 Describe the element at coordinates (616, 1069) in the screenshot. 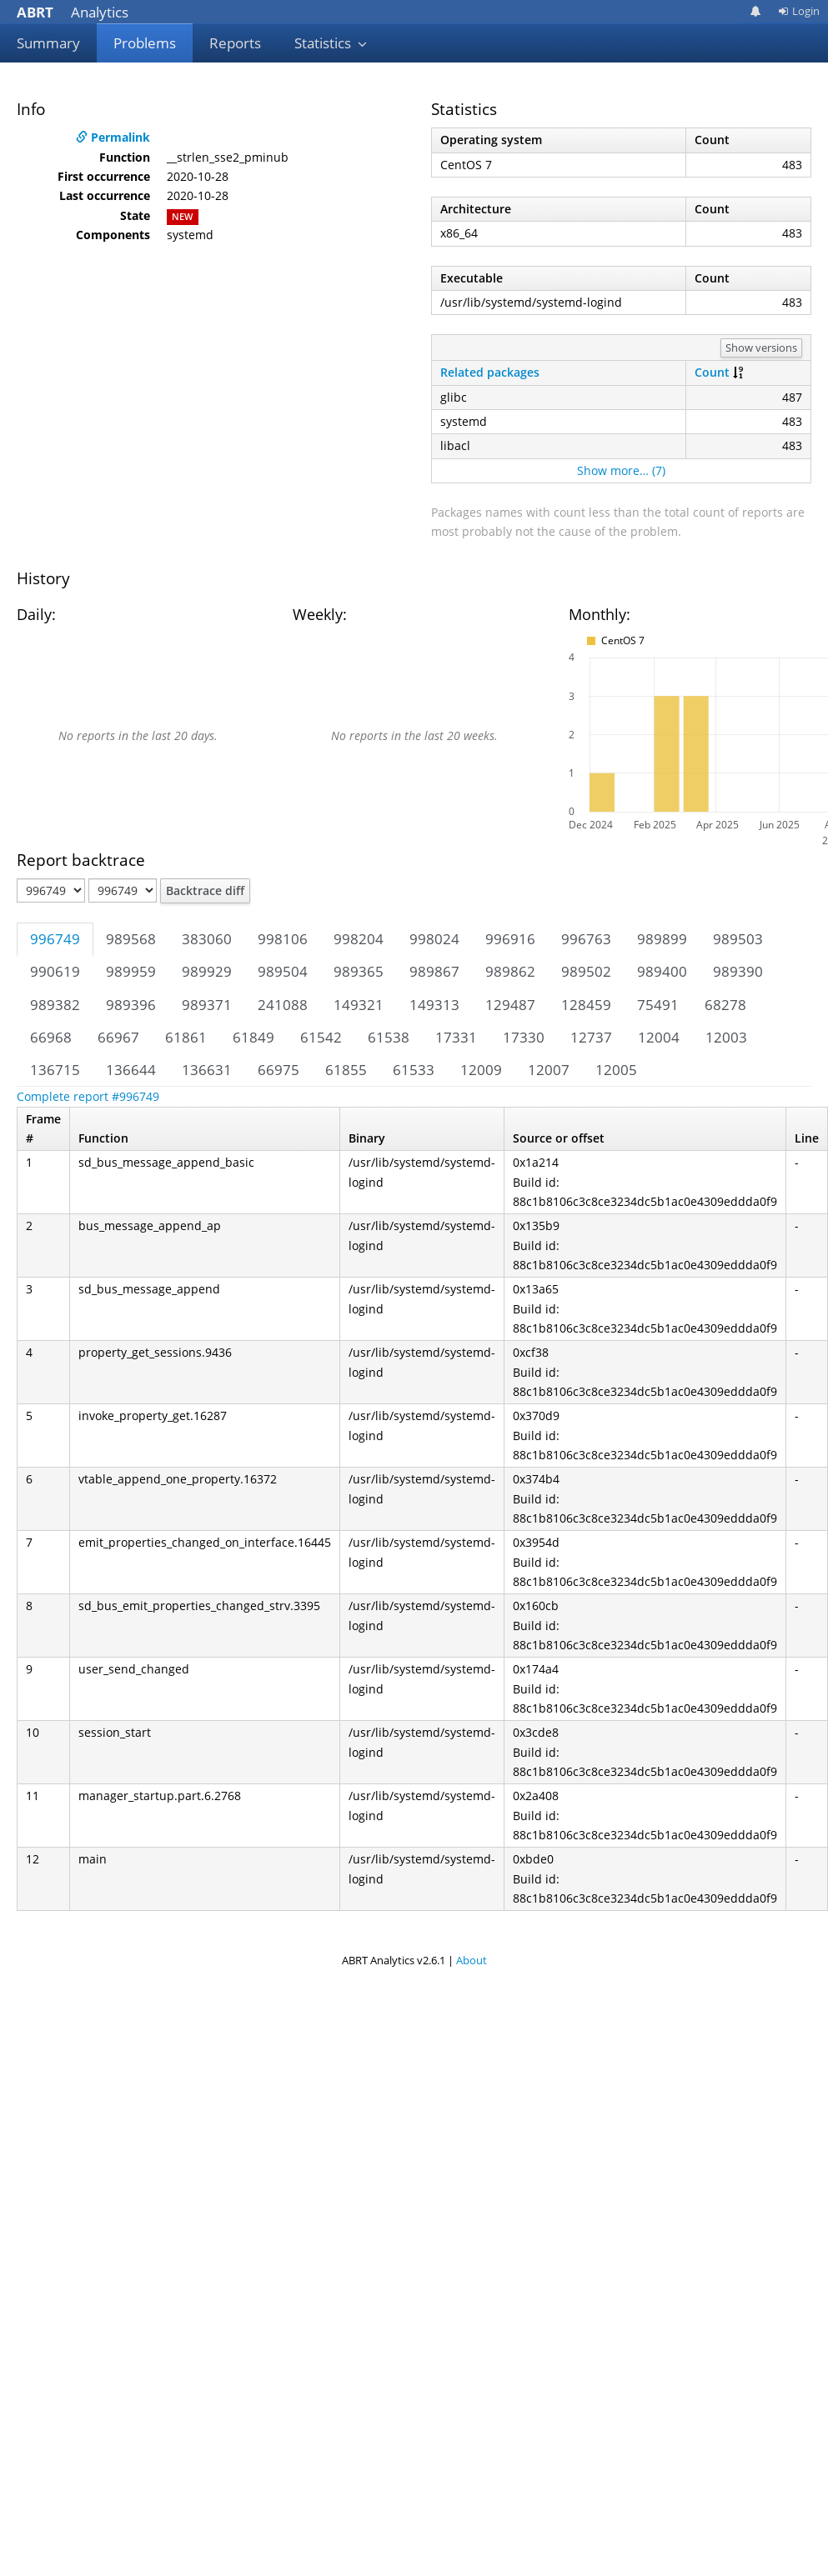

I see `12005` at that location.